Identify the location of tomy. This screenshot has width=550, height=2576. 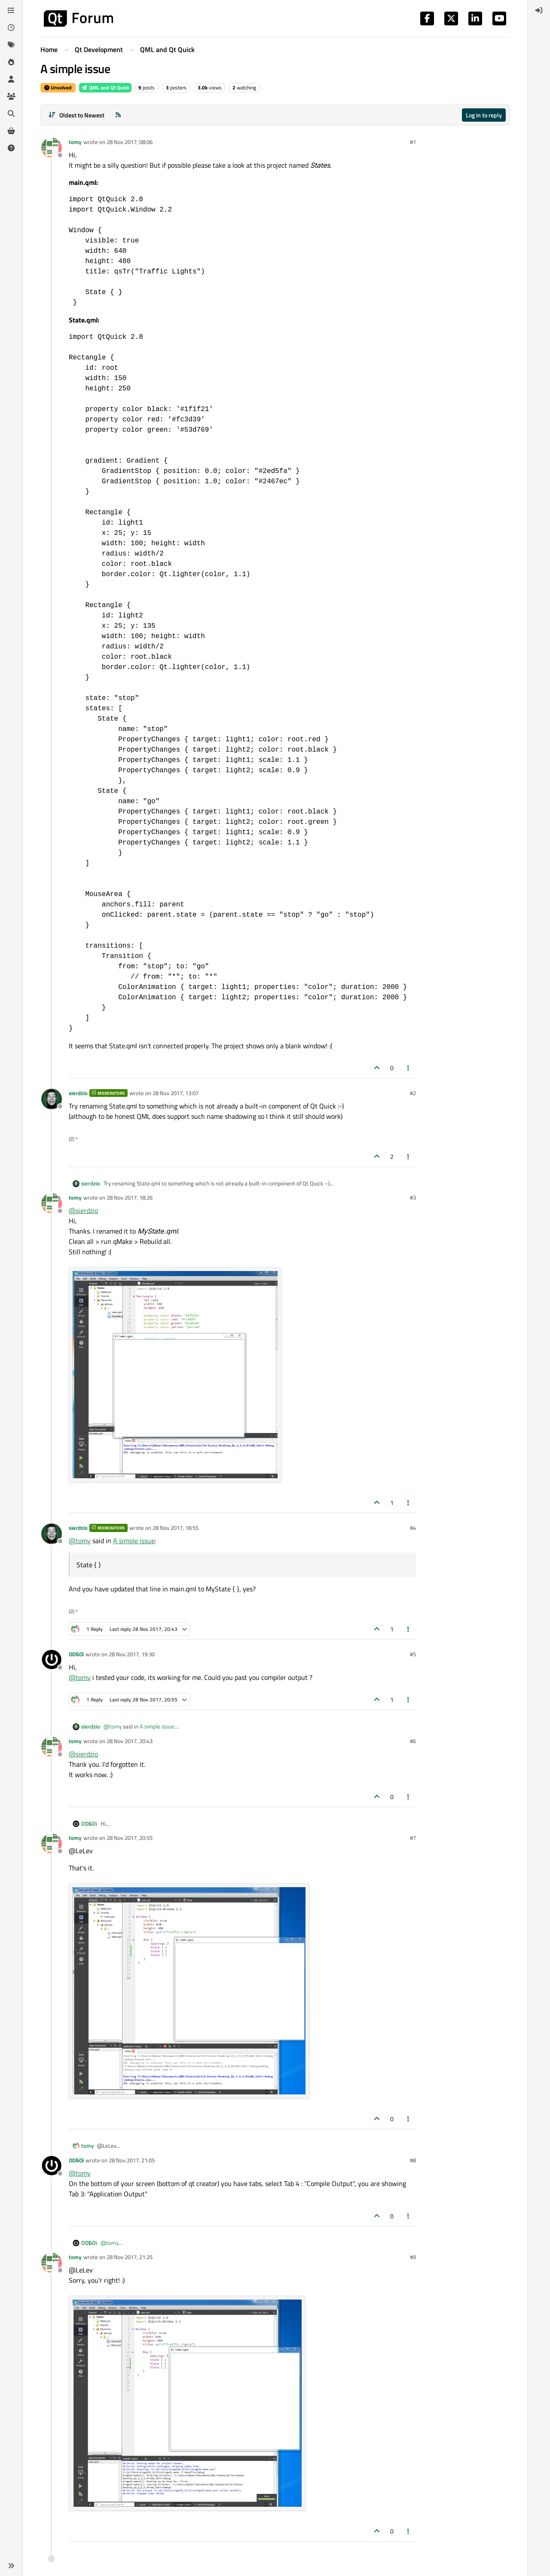
(75, 142).